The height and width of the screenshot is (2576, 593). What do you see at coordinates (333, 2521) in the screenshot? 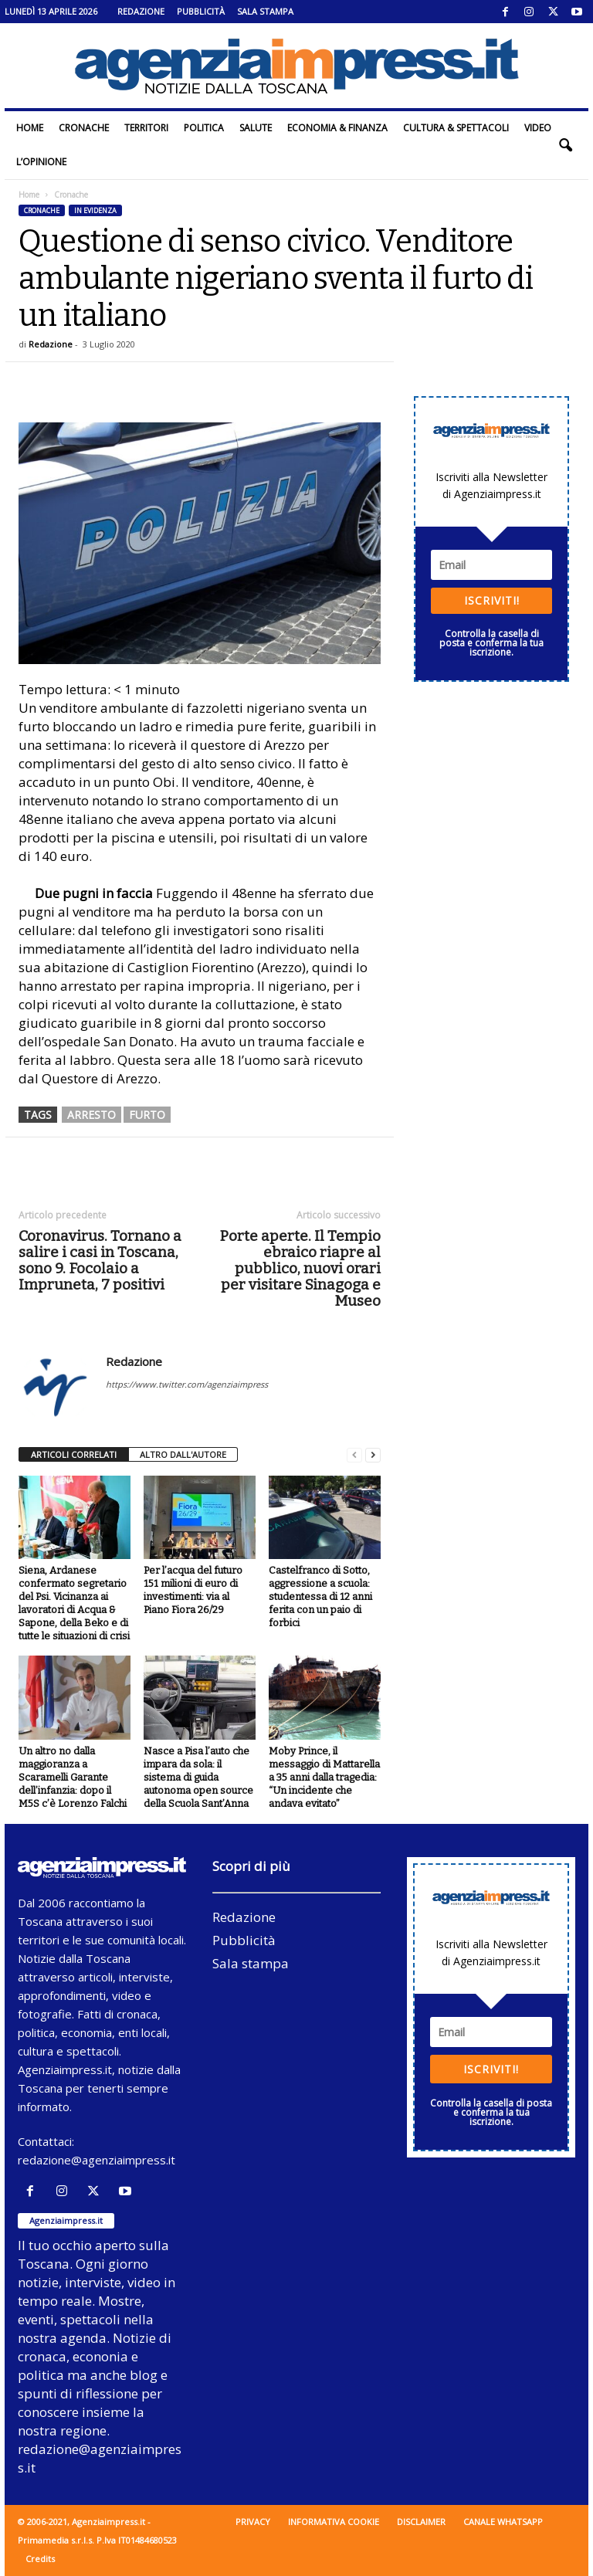
I see `Informativa cookie` at bounding box center [333, 2521].